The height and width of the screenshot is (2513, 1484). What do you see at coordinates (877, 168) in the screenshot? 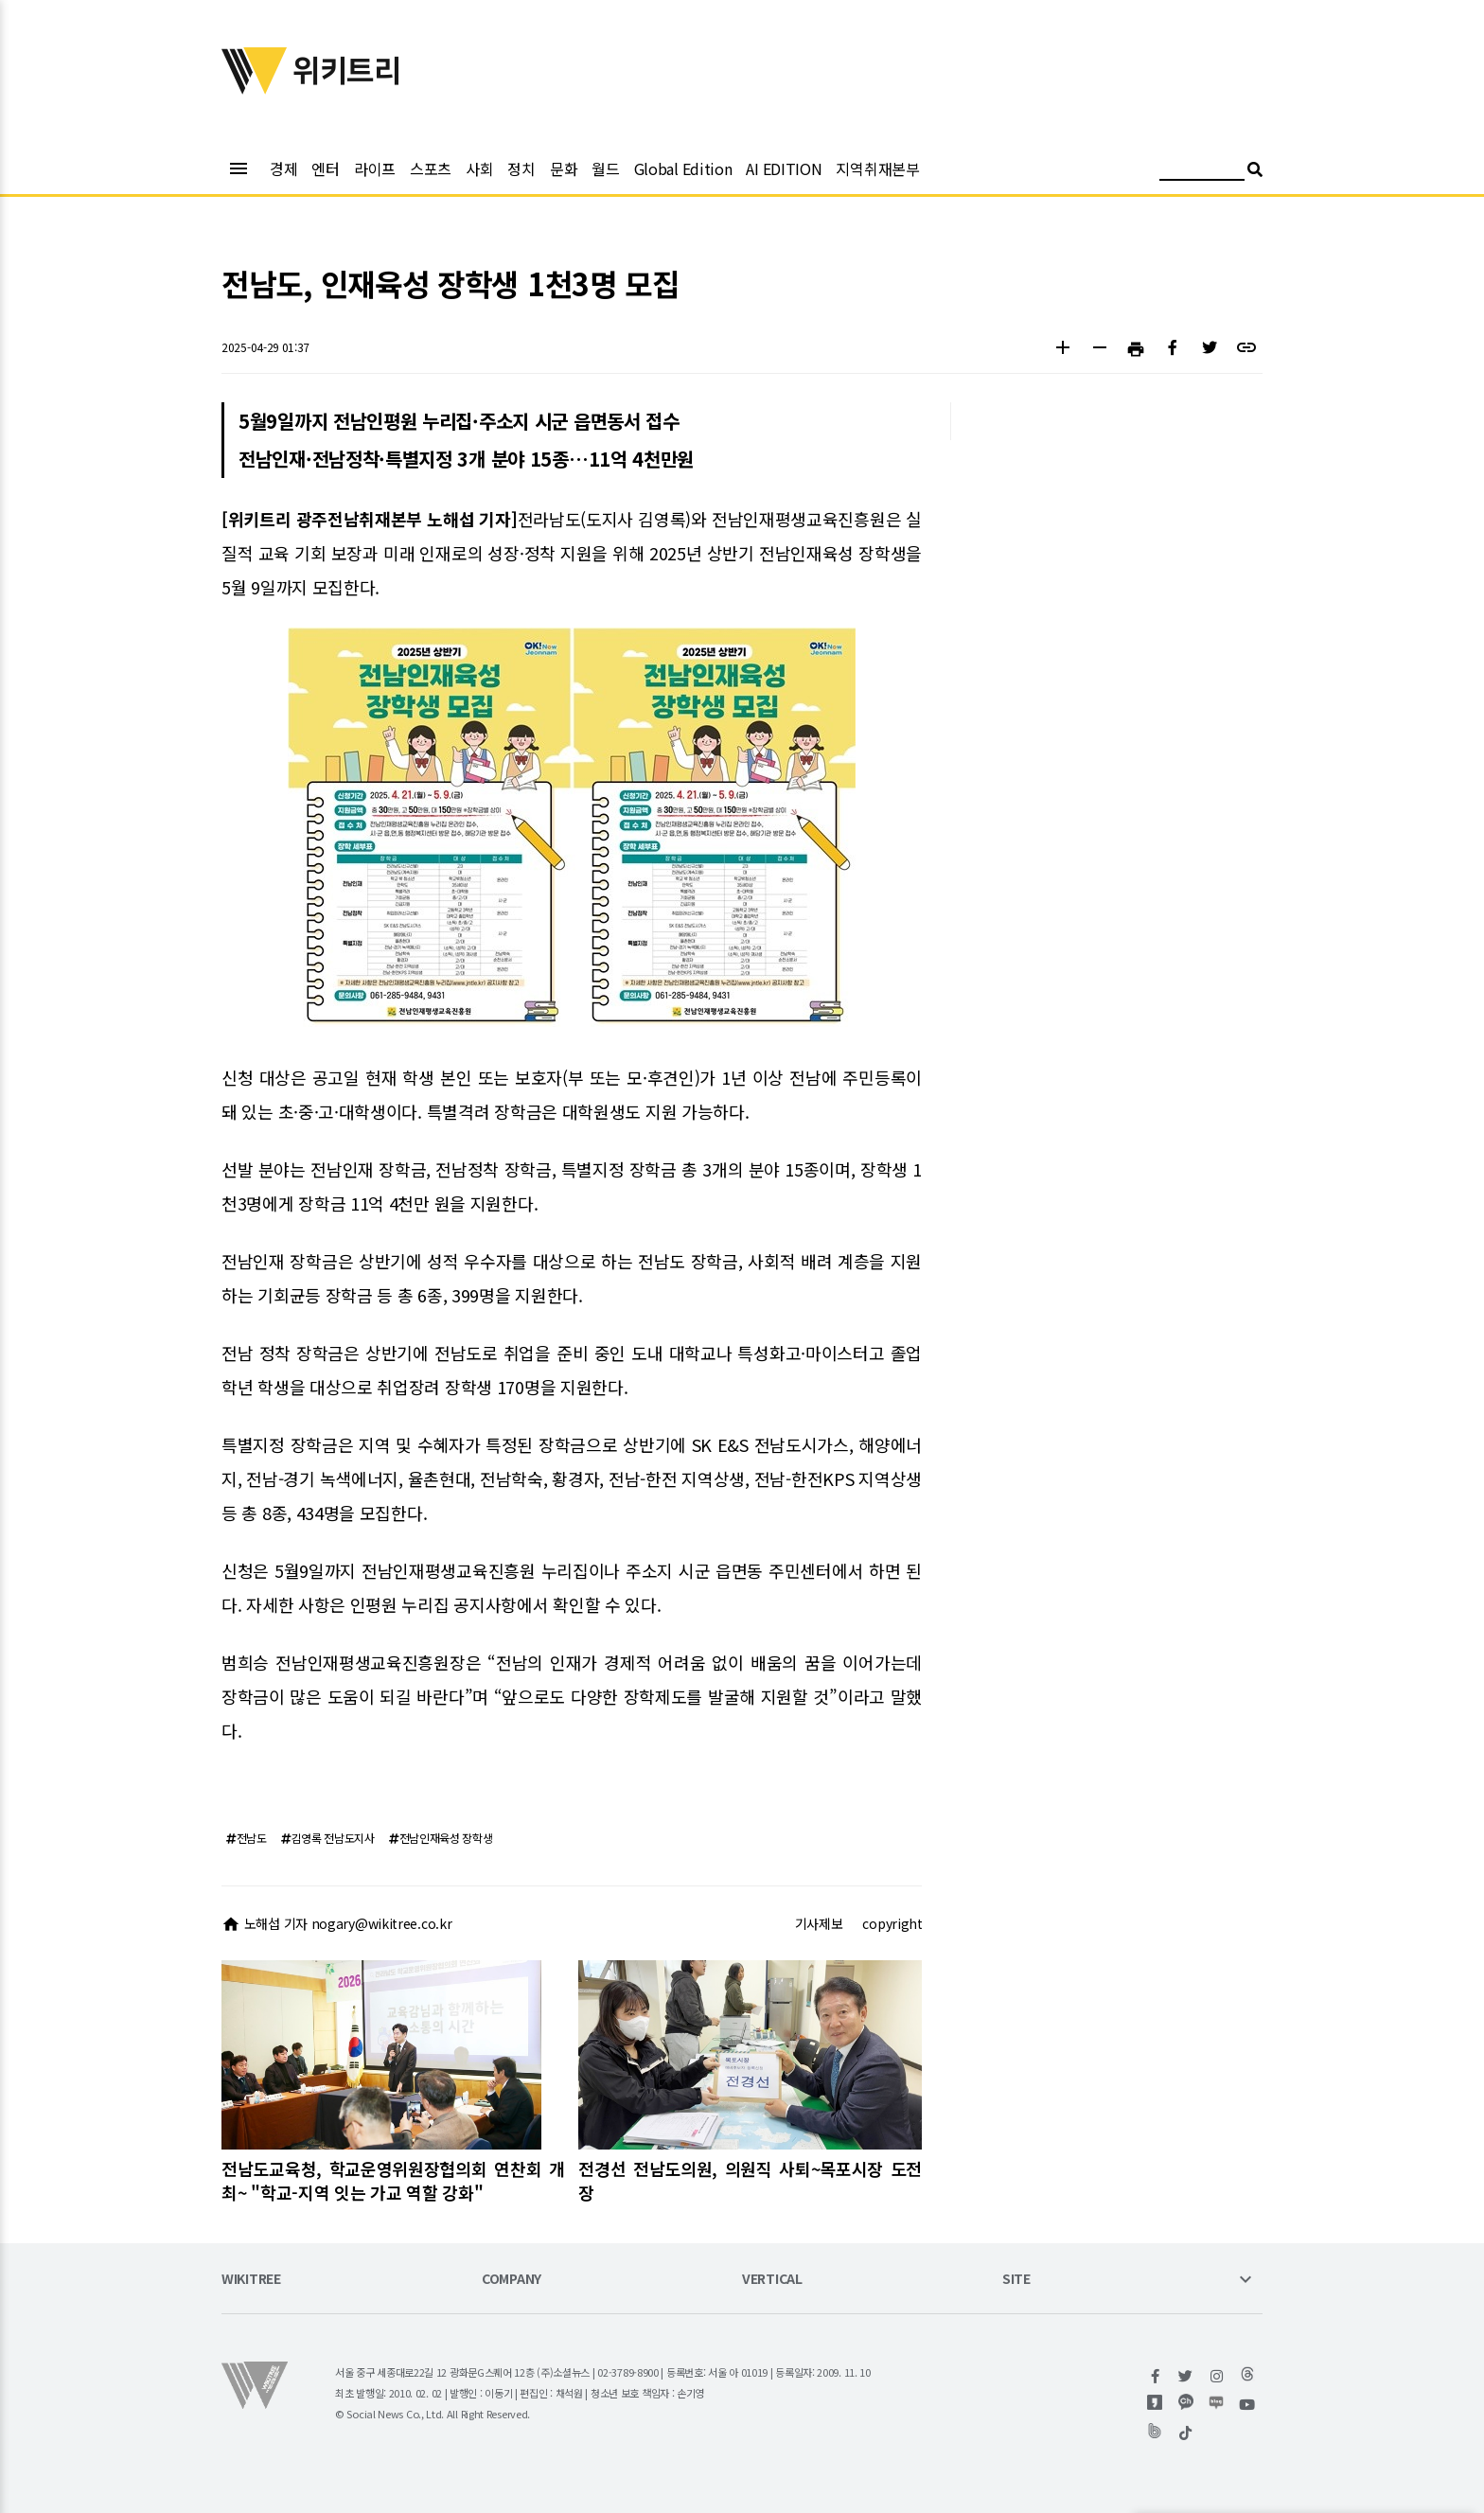
I see `지역취재본부` at bounding box center [877, 168].